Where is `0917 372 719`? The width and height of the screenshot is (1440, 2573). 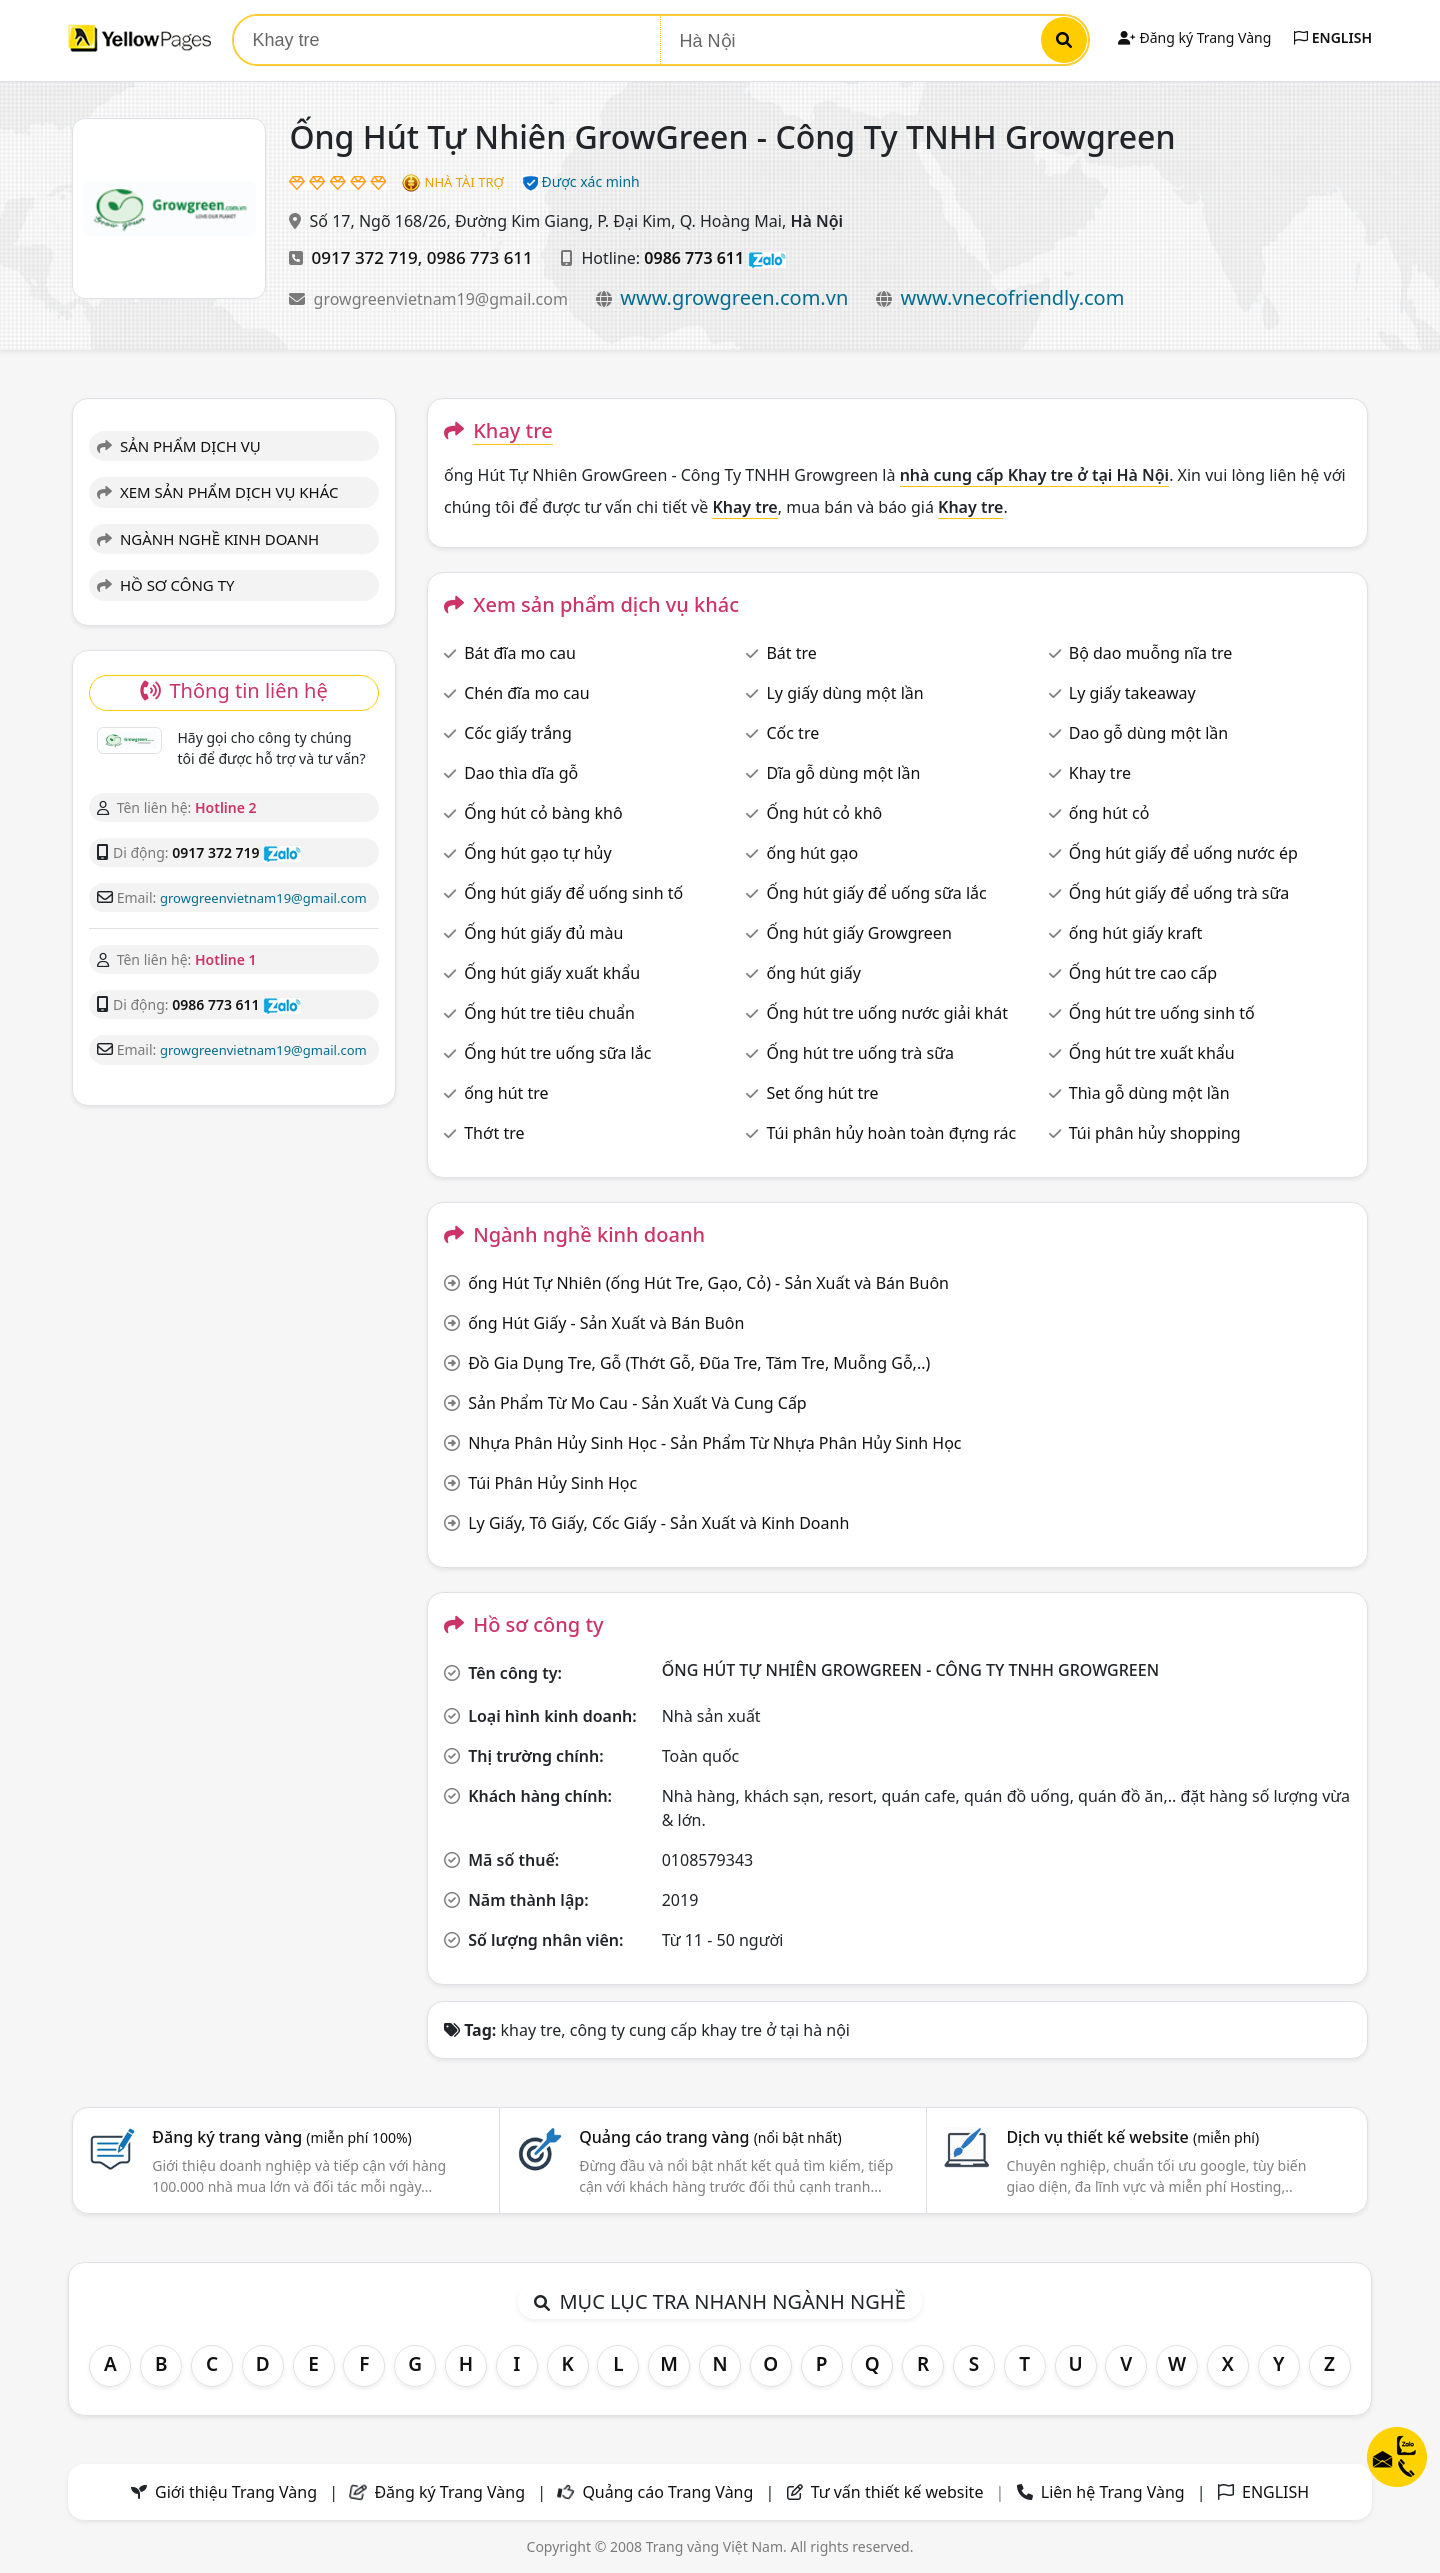 0917 372 719 is located at coordinates (365, 257).